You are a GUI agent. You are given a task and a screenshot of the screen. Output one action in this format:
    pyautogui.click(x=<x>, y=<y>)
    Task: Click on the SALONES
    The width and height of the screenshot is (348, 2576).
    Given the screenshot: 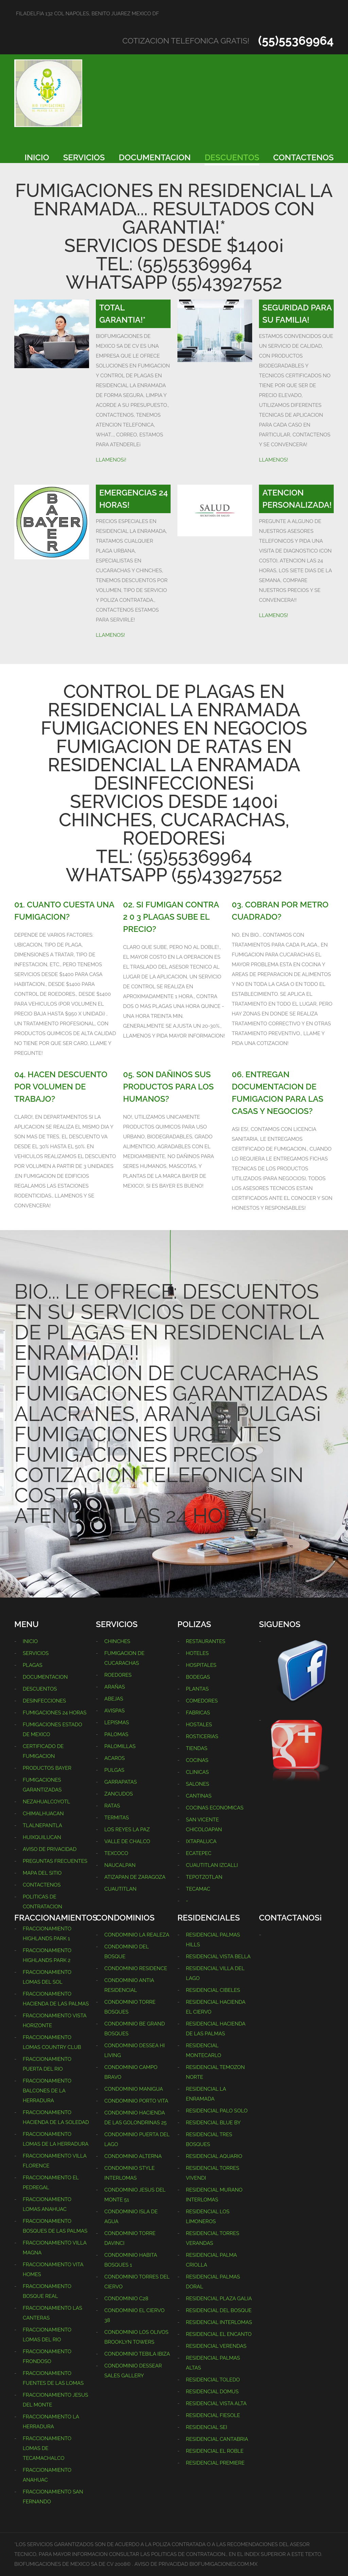 What is the action you would take?
    pyautogui.click(x=197, y=1784)
    